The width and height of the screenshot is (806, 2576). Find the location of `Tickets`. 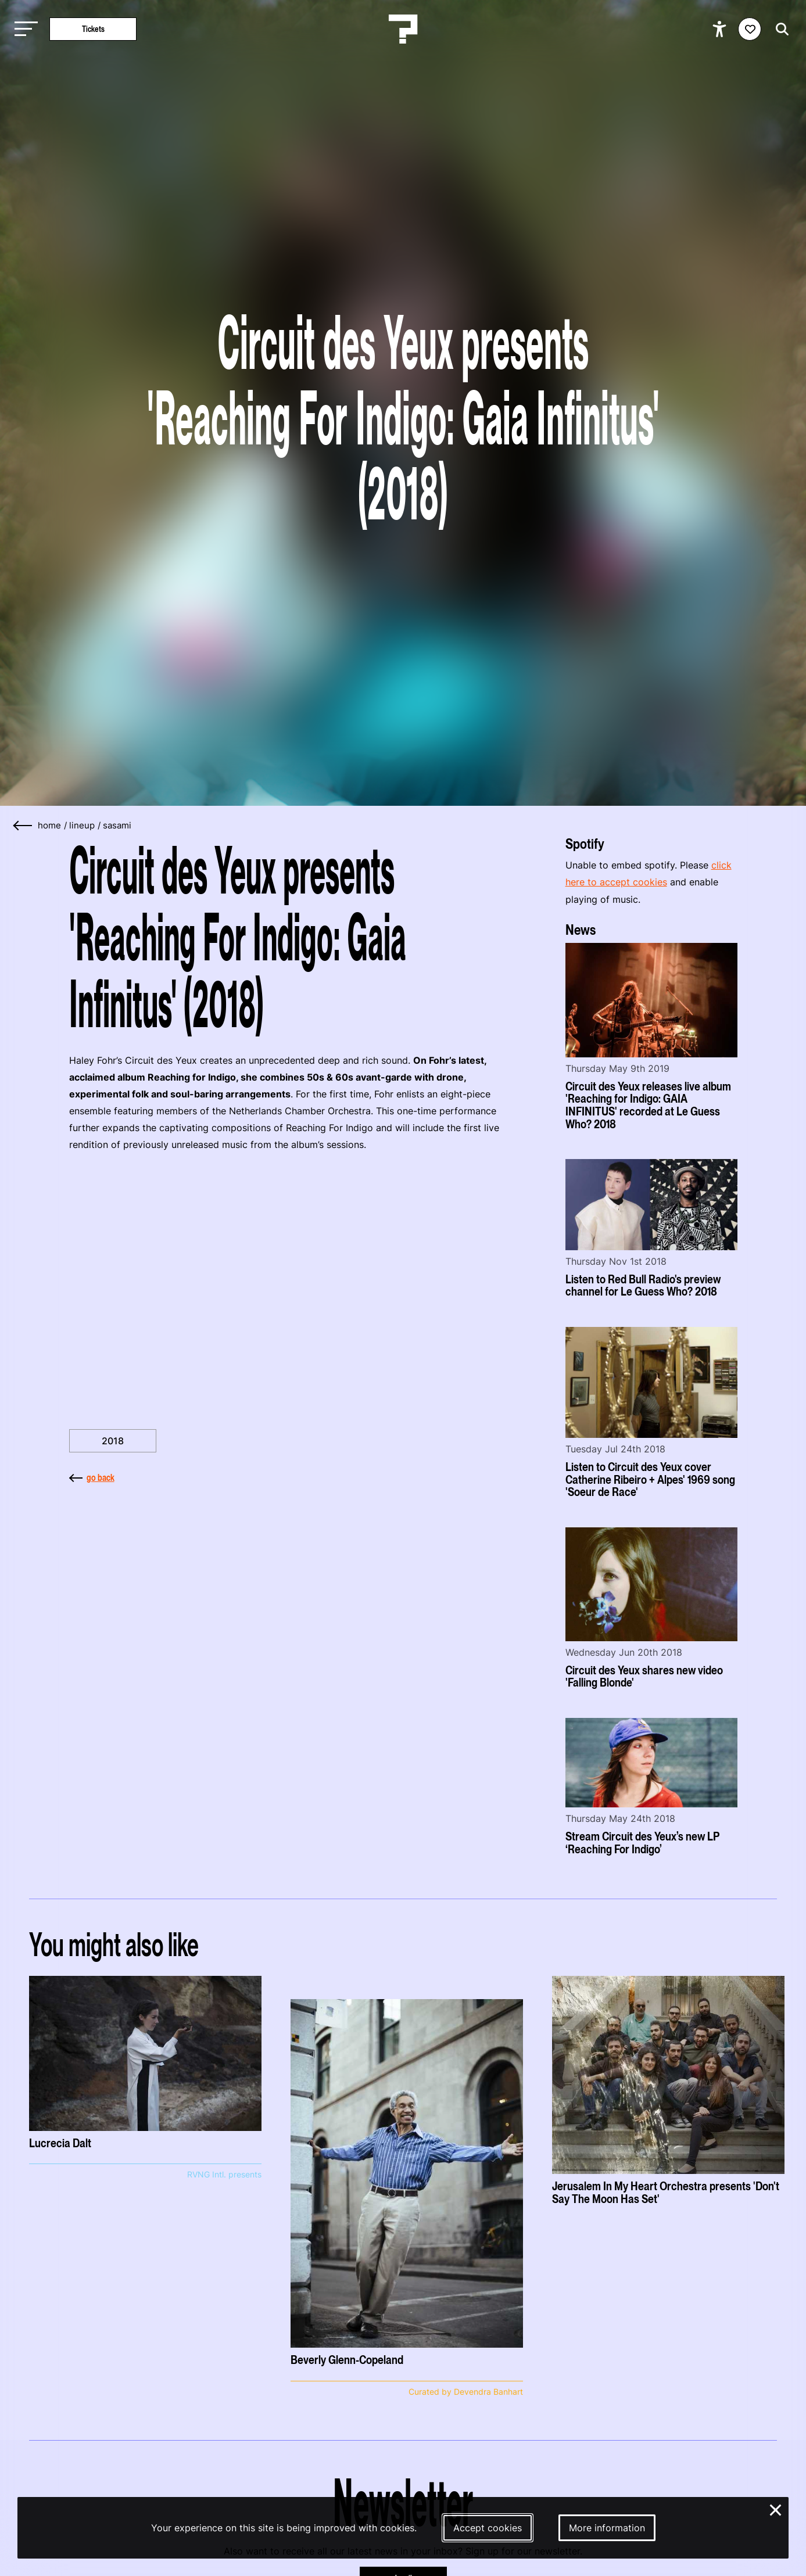

Tickets is located at coordinates (93, 29).